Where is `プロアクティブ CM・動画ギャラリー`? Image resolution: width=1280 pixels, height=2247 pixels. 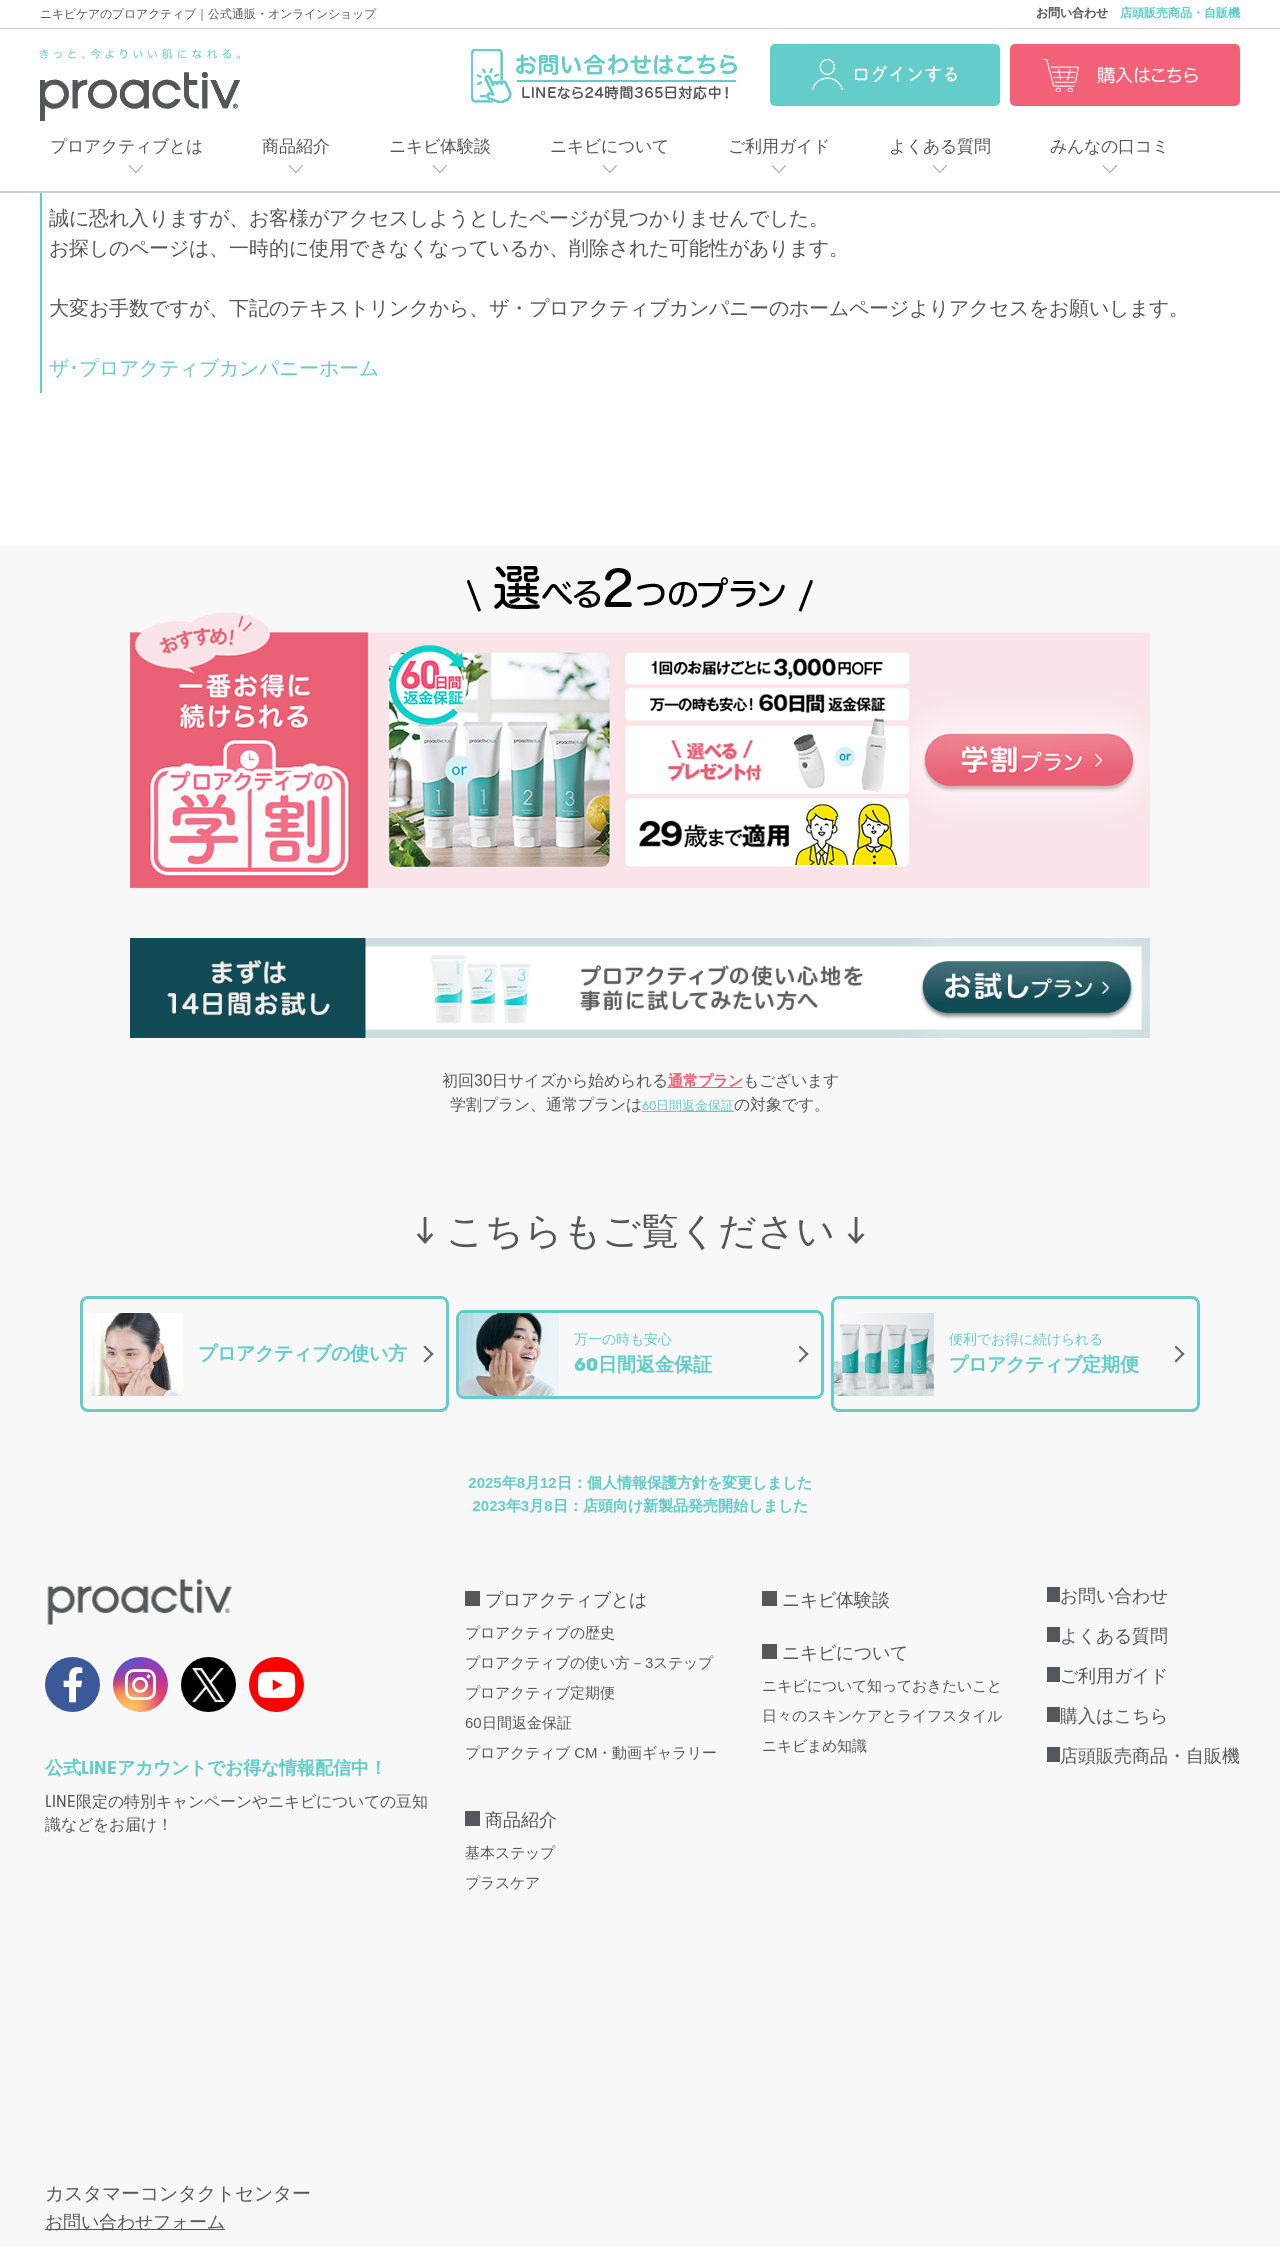 プロアクティブ CM・動画ギャラリー is located at coordinates (591, 1730).